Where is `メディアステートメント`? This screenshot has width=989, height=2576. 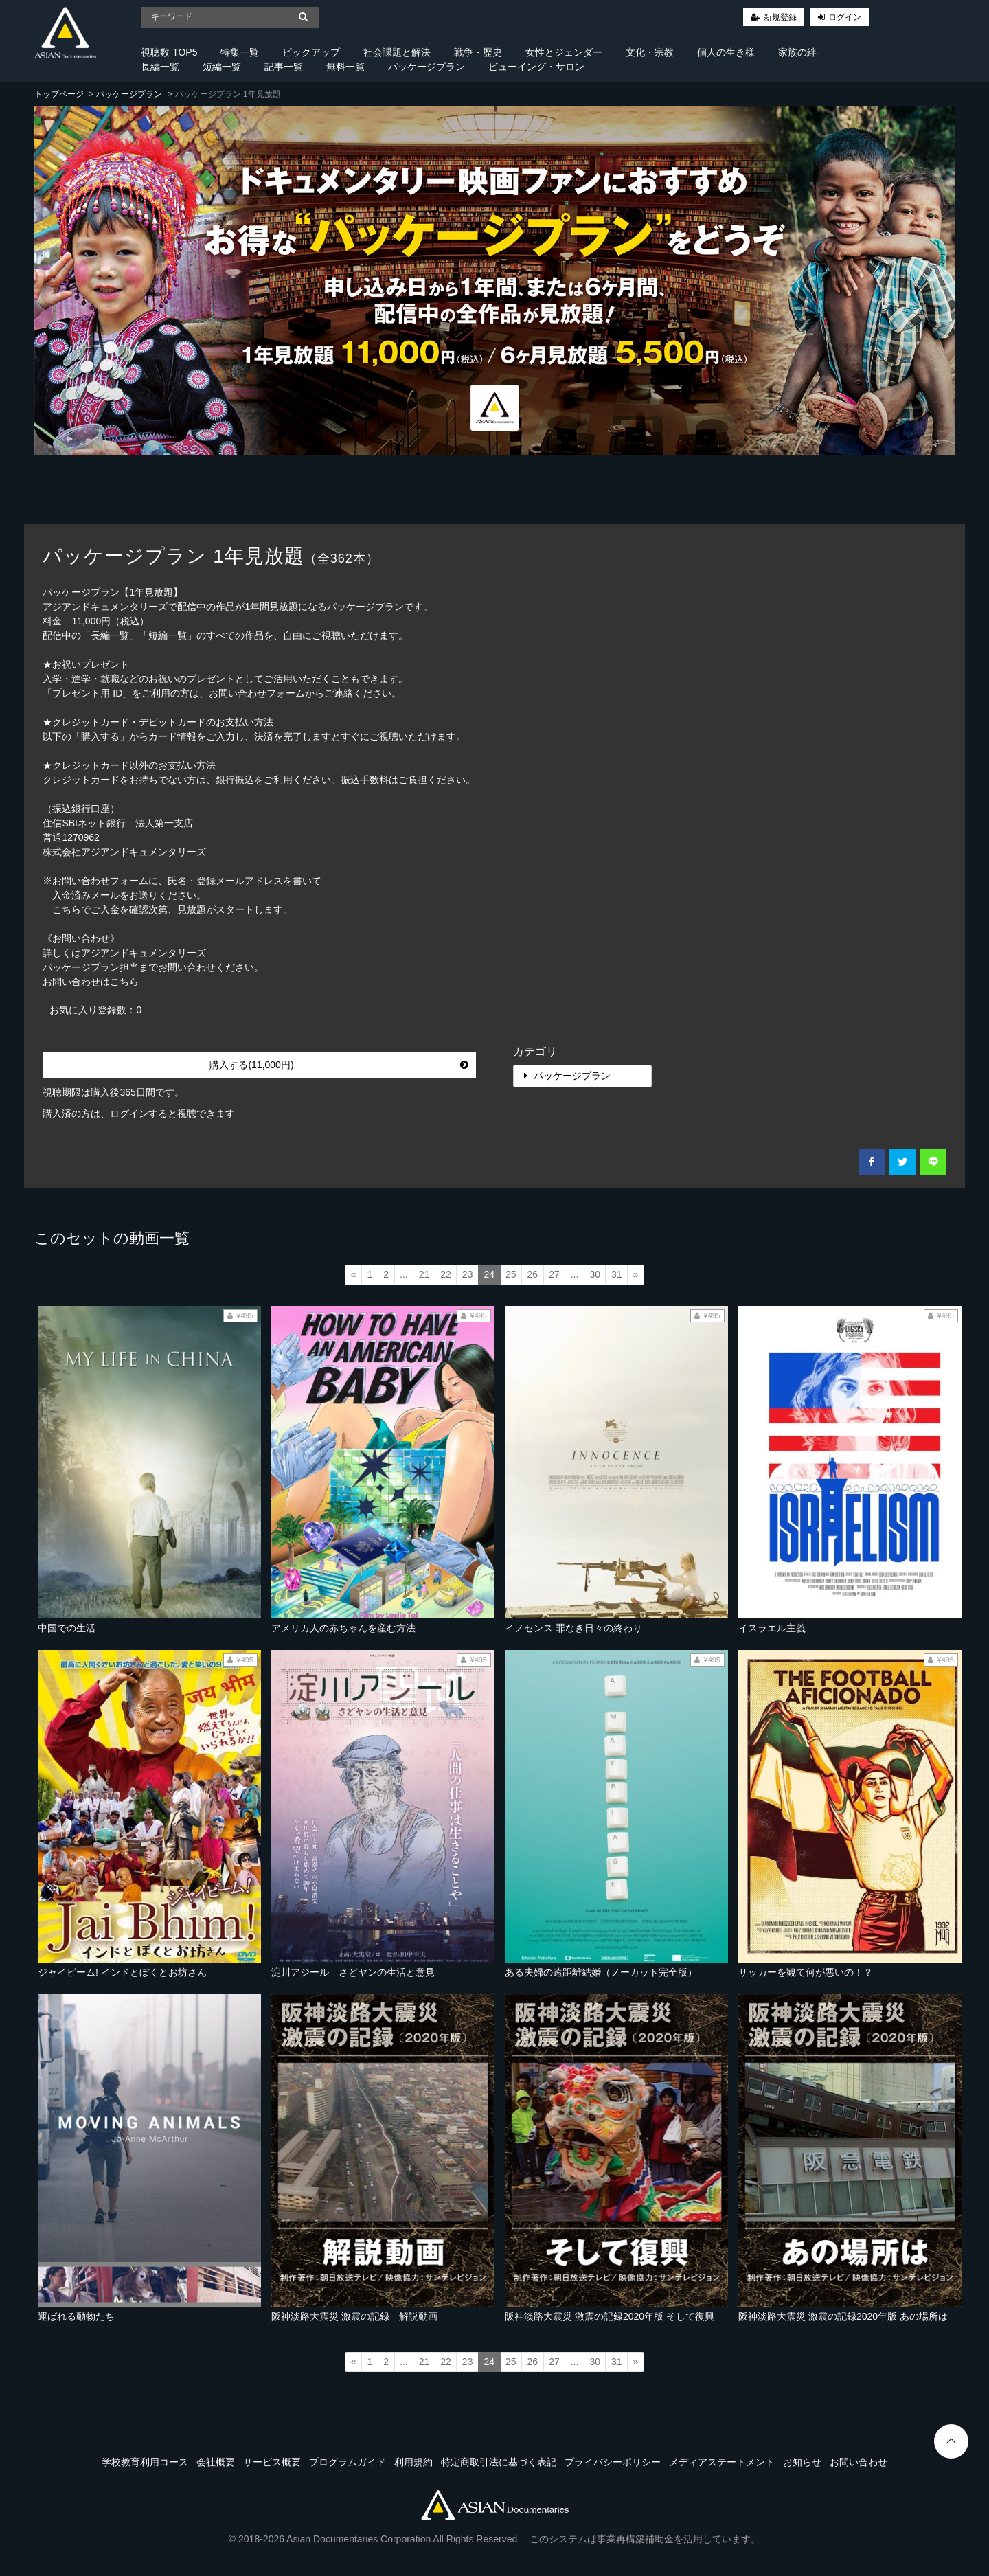
メディアステートメント is located at coordinates (722, 2461).